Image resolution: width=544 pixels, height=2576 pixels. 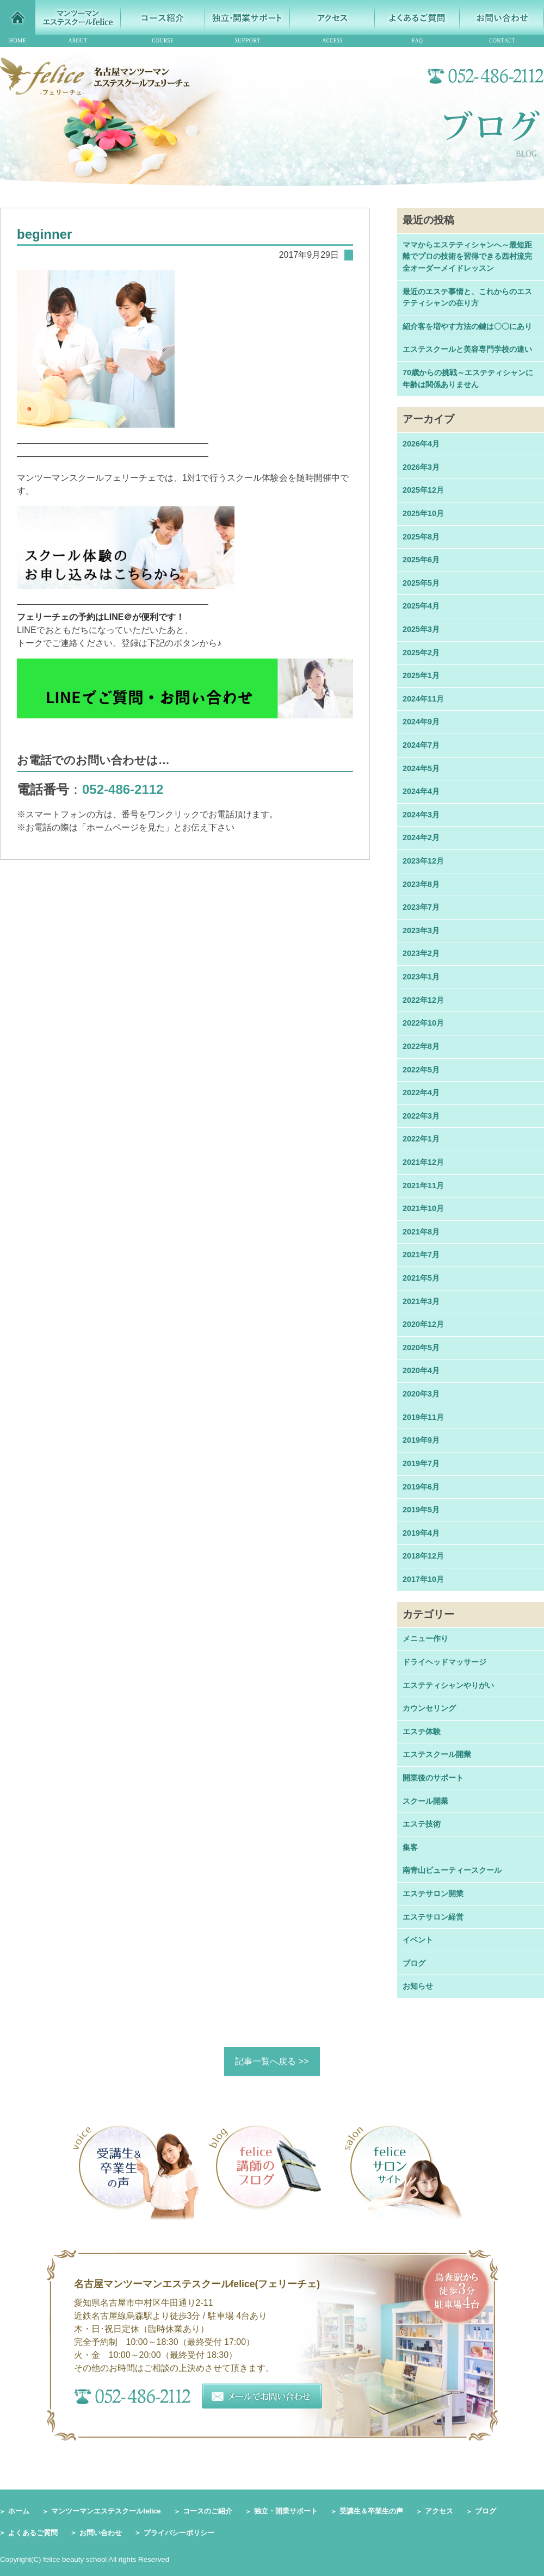 What do you see at coordinates (422, 1824) in the screenshot?
I see `エステ技術` at bounding box center [422, 1824].